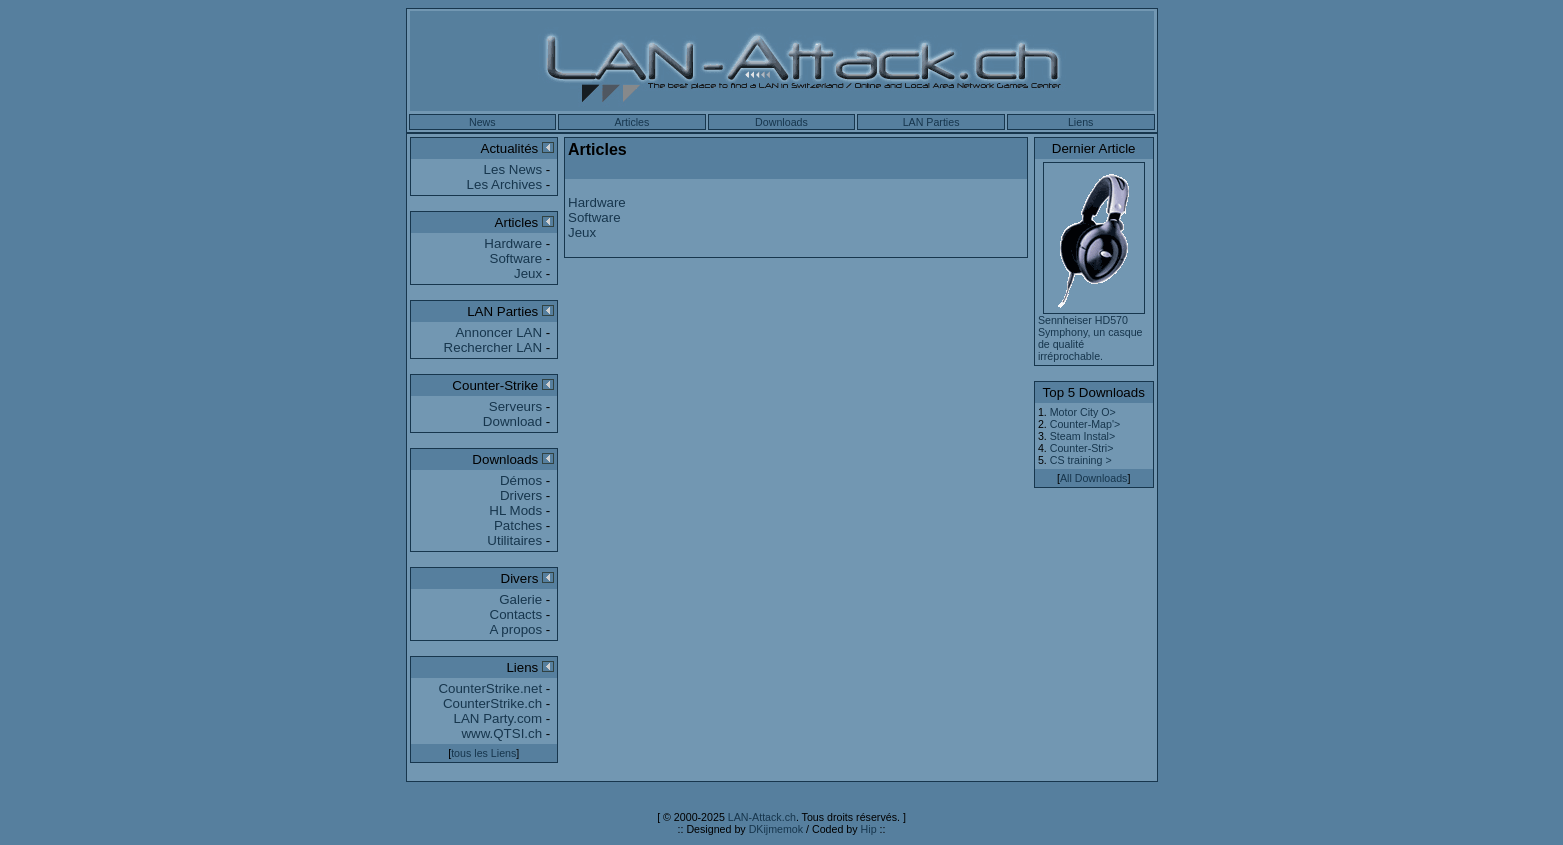 The width and height of the screenshot is (1563, 845). Describe the element at coordinates (498, 332) in the screenshot. I see `Annoncer LAN` at that location.